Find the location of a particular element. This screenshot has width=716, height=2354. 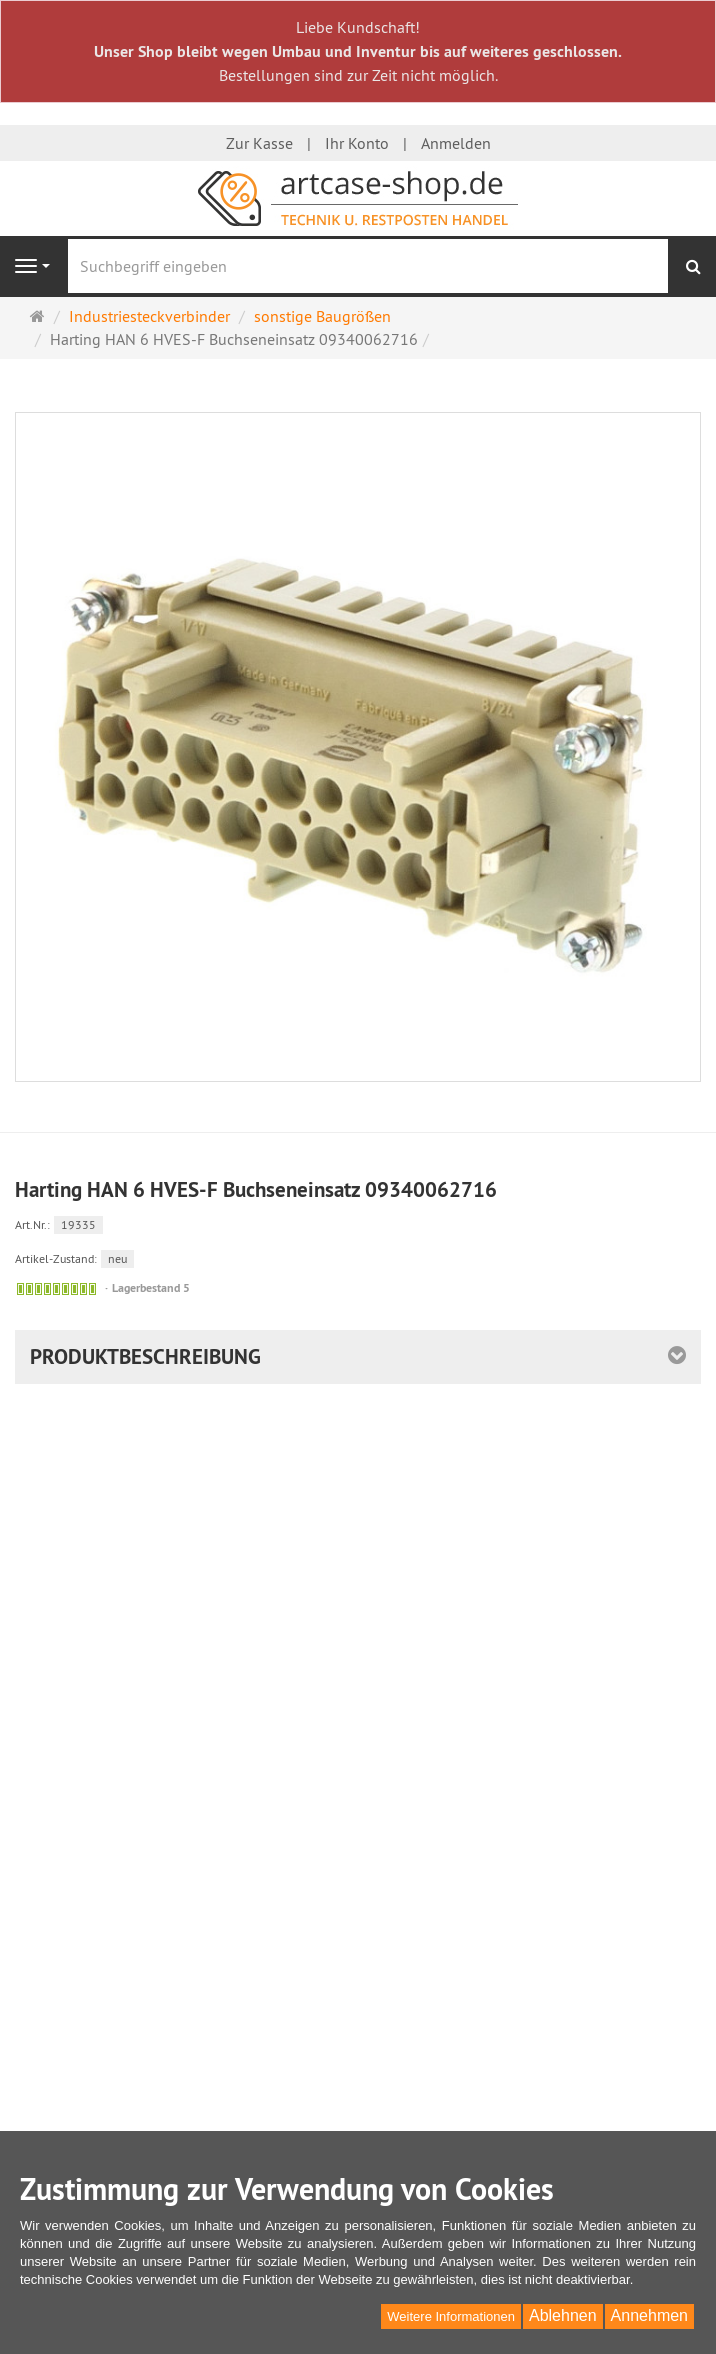

[Sofort versandfähig,] is located at coordinates (56, 1289).